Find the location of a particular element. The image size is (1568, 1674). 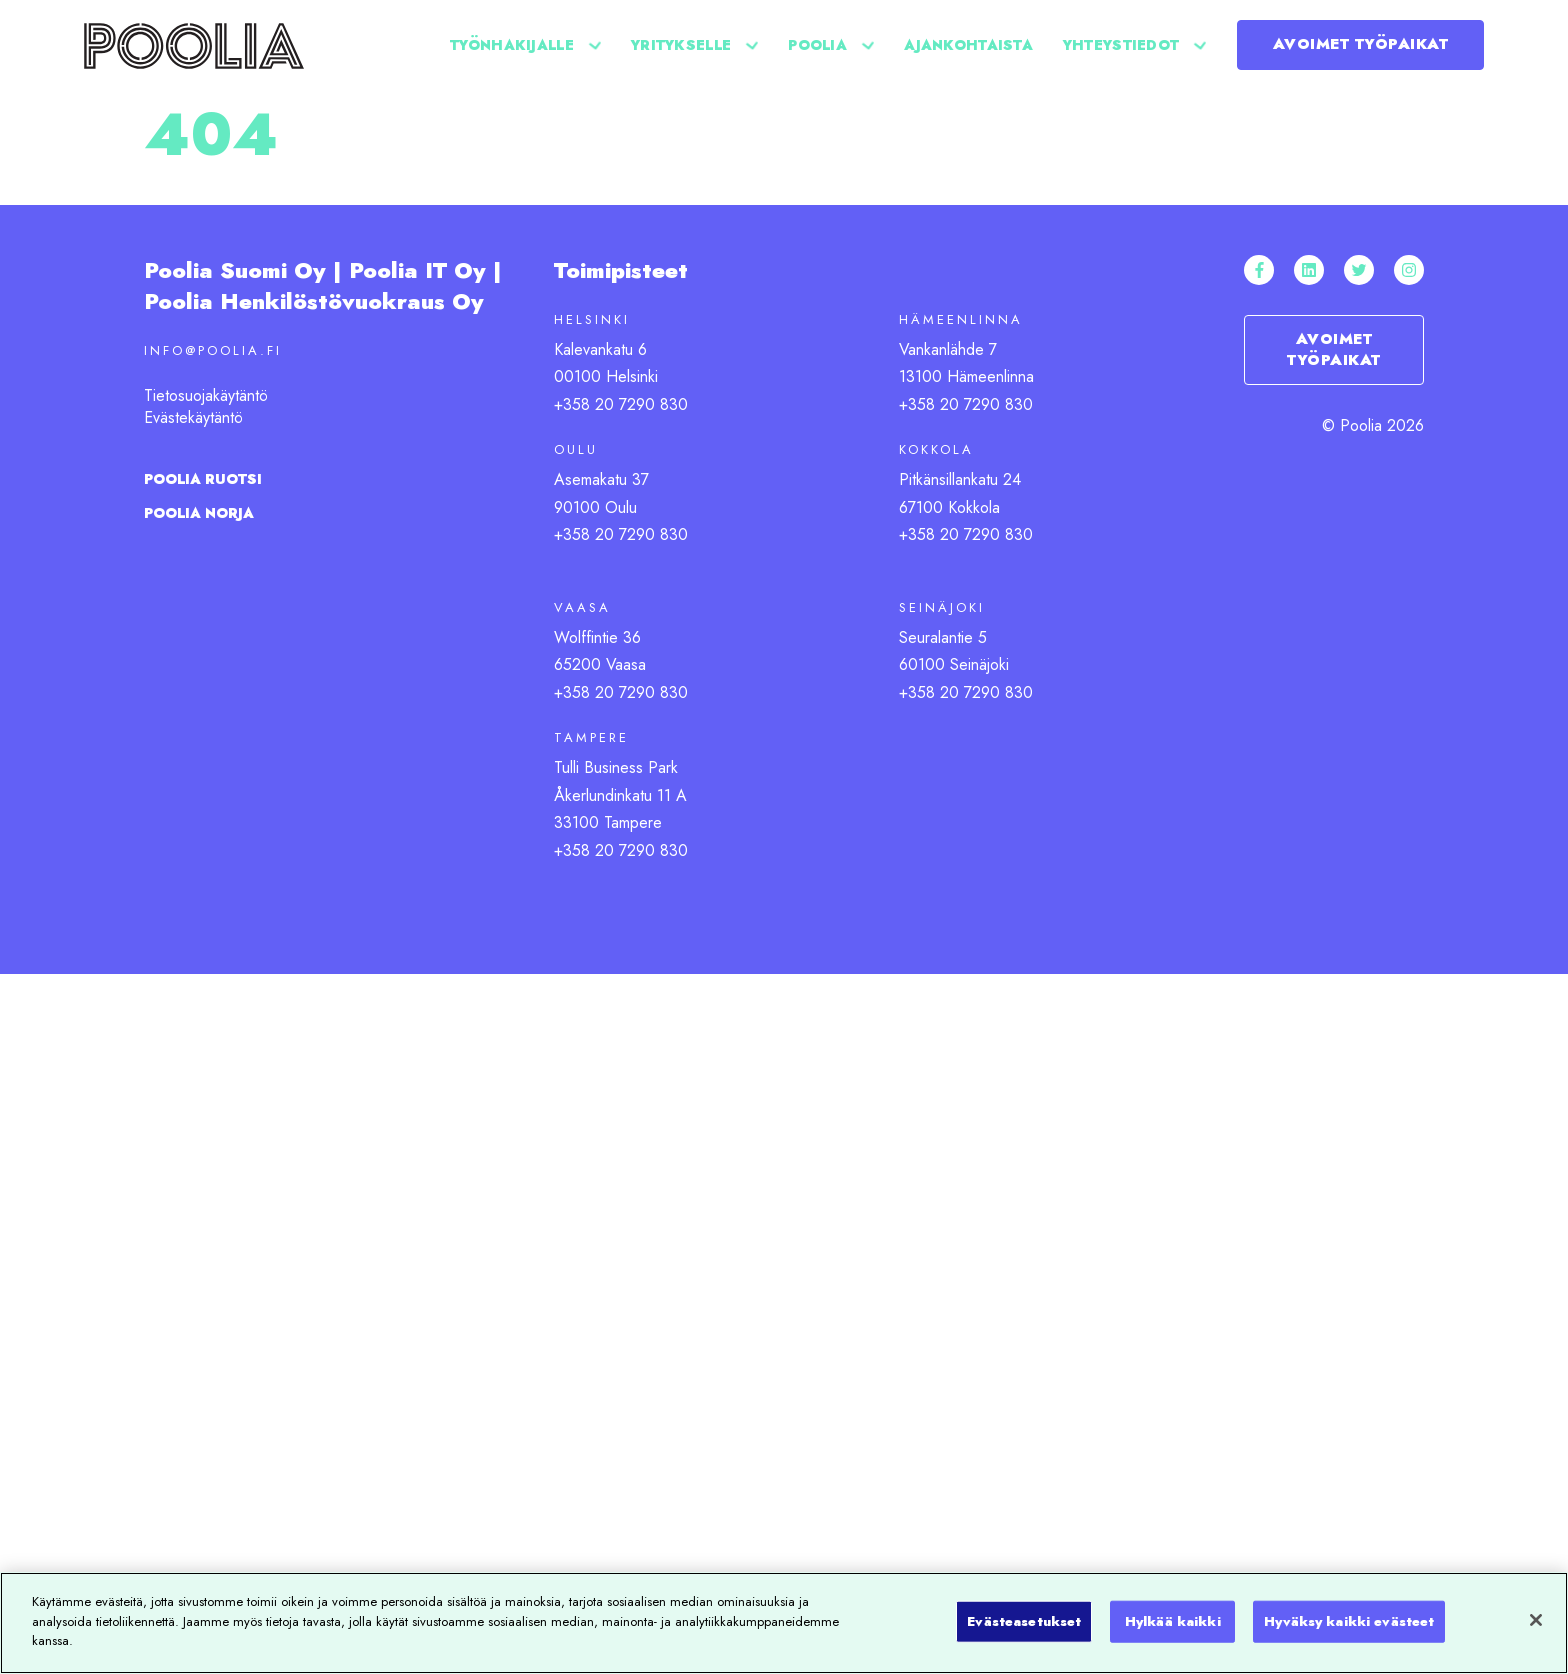

Hylkää kaikki is located at coordinates (1173, 1621).